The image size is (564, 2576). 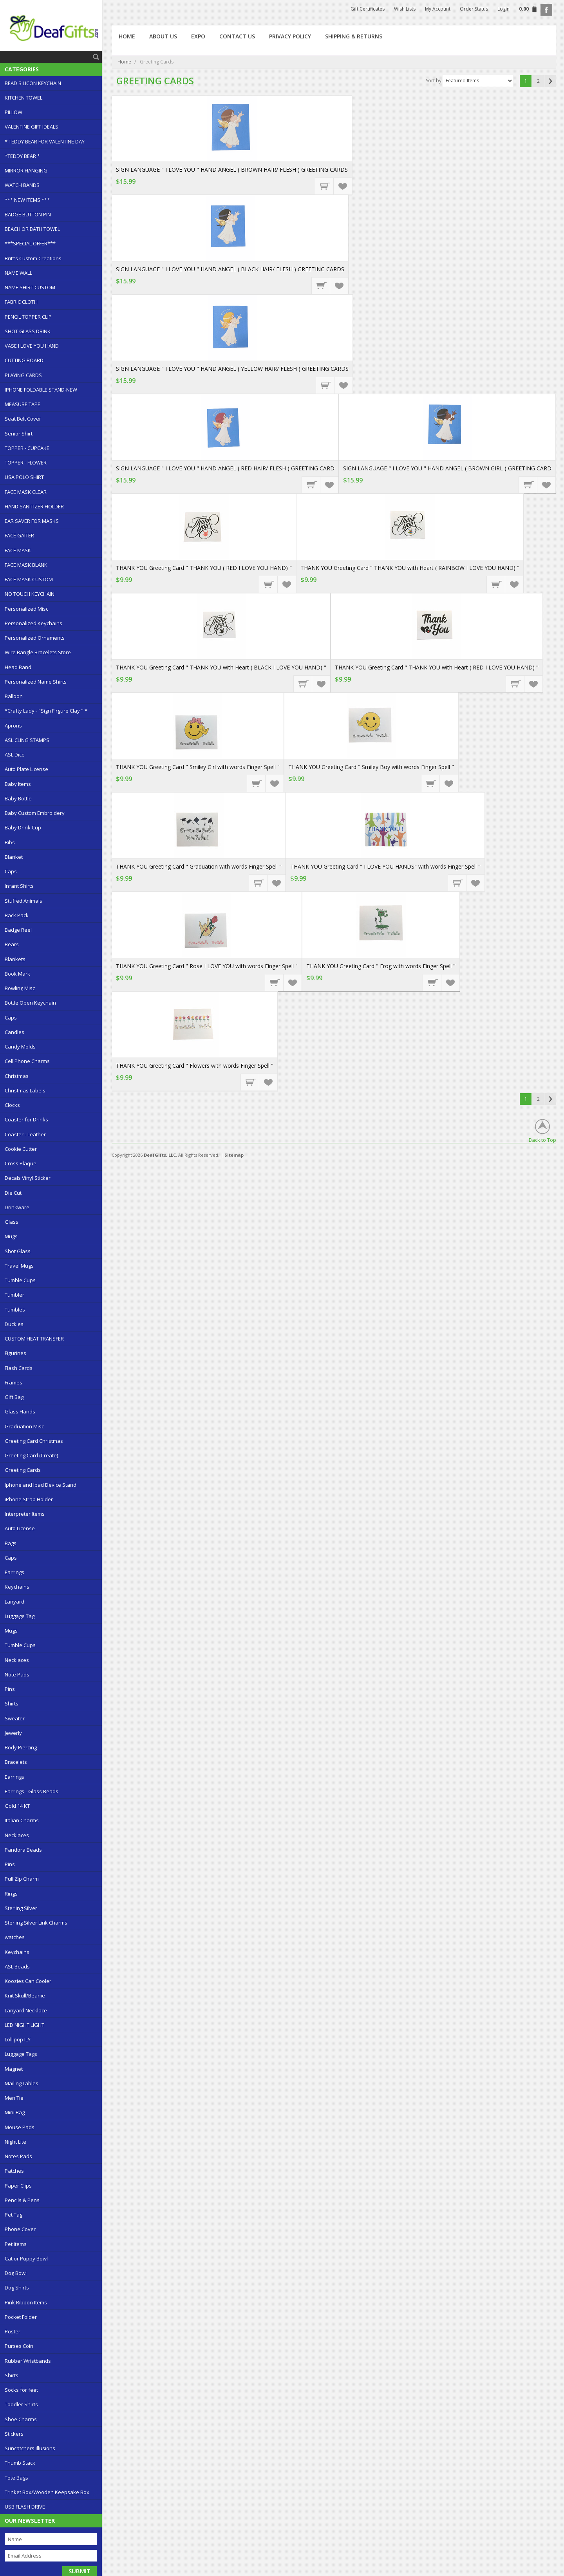 What do you see at coordinates (17, 915) in the screenshot?
I see `Back Pack` at bounding box center [17, 915].